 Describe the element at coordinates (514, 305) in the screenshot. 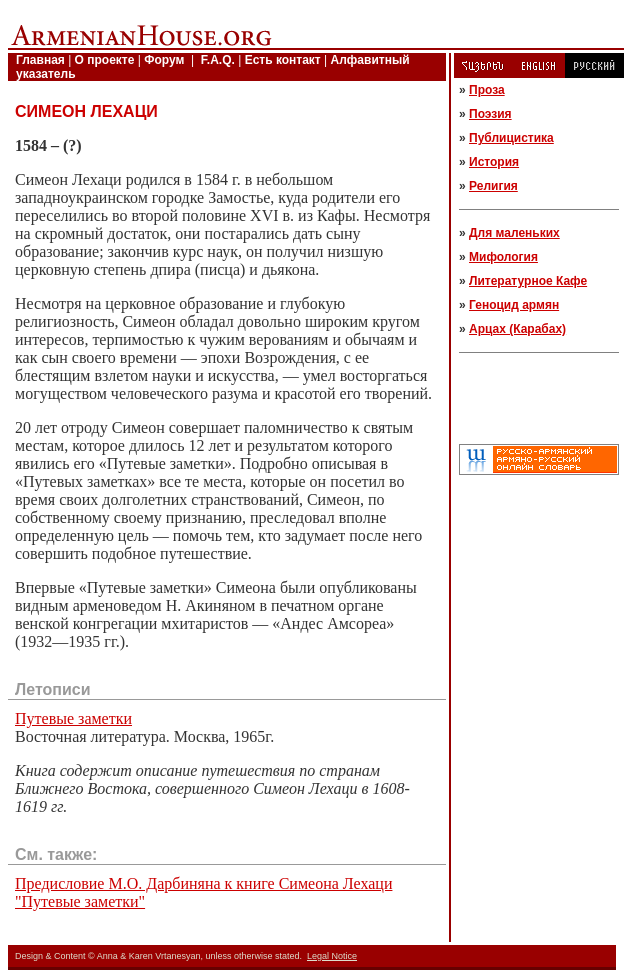

I see `Геноцид армян` at that location.